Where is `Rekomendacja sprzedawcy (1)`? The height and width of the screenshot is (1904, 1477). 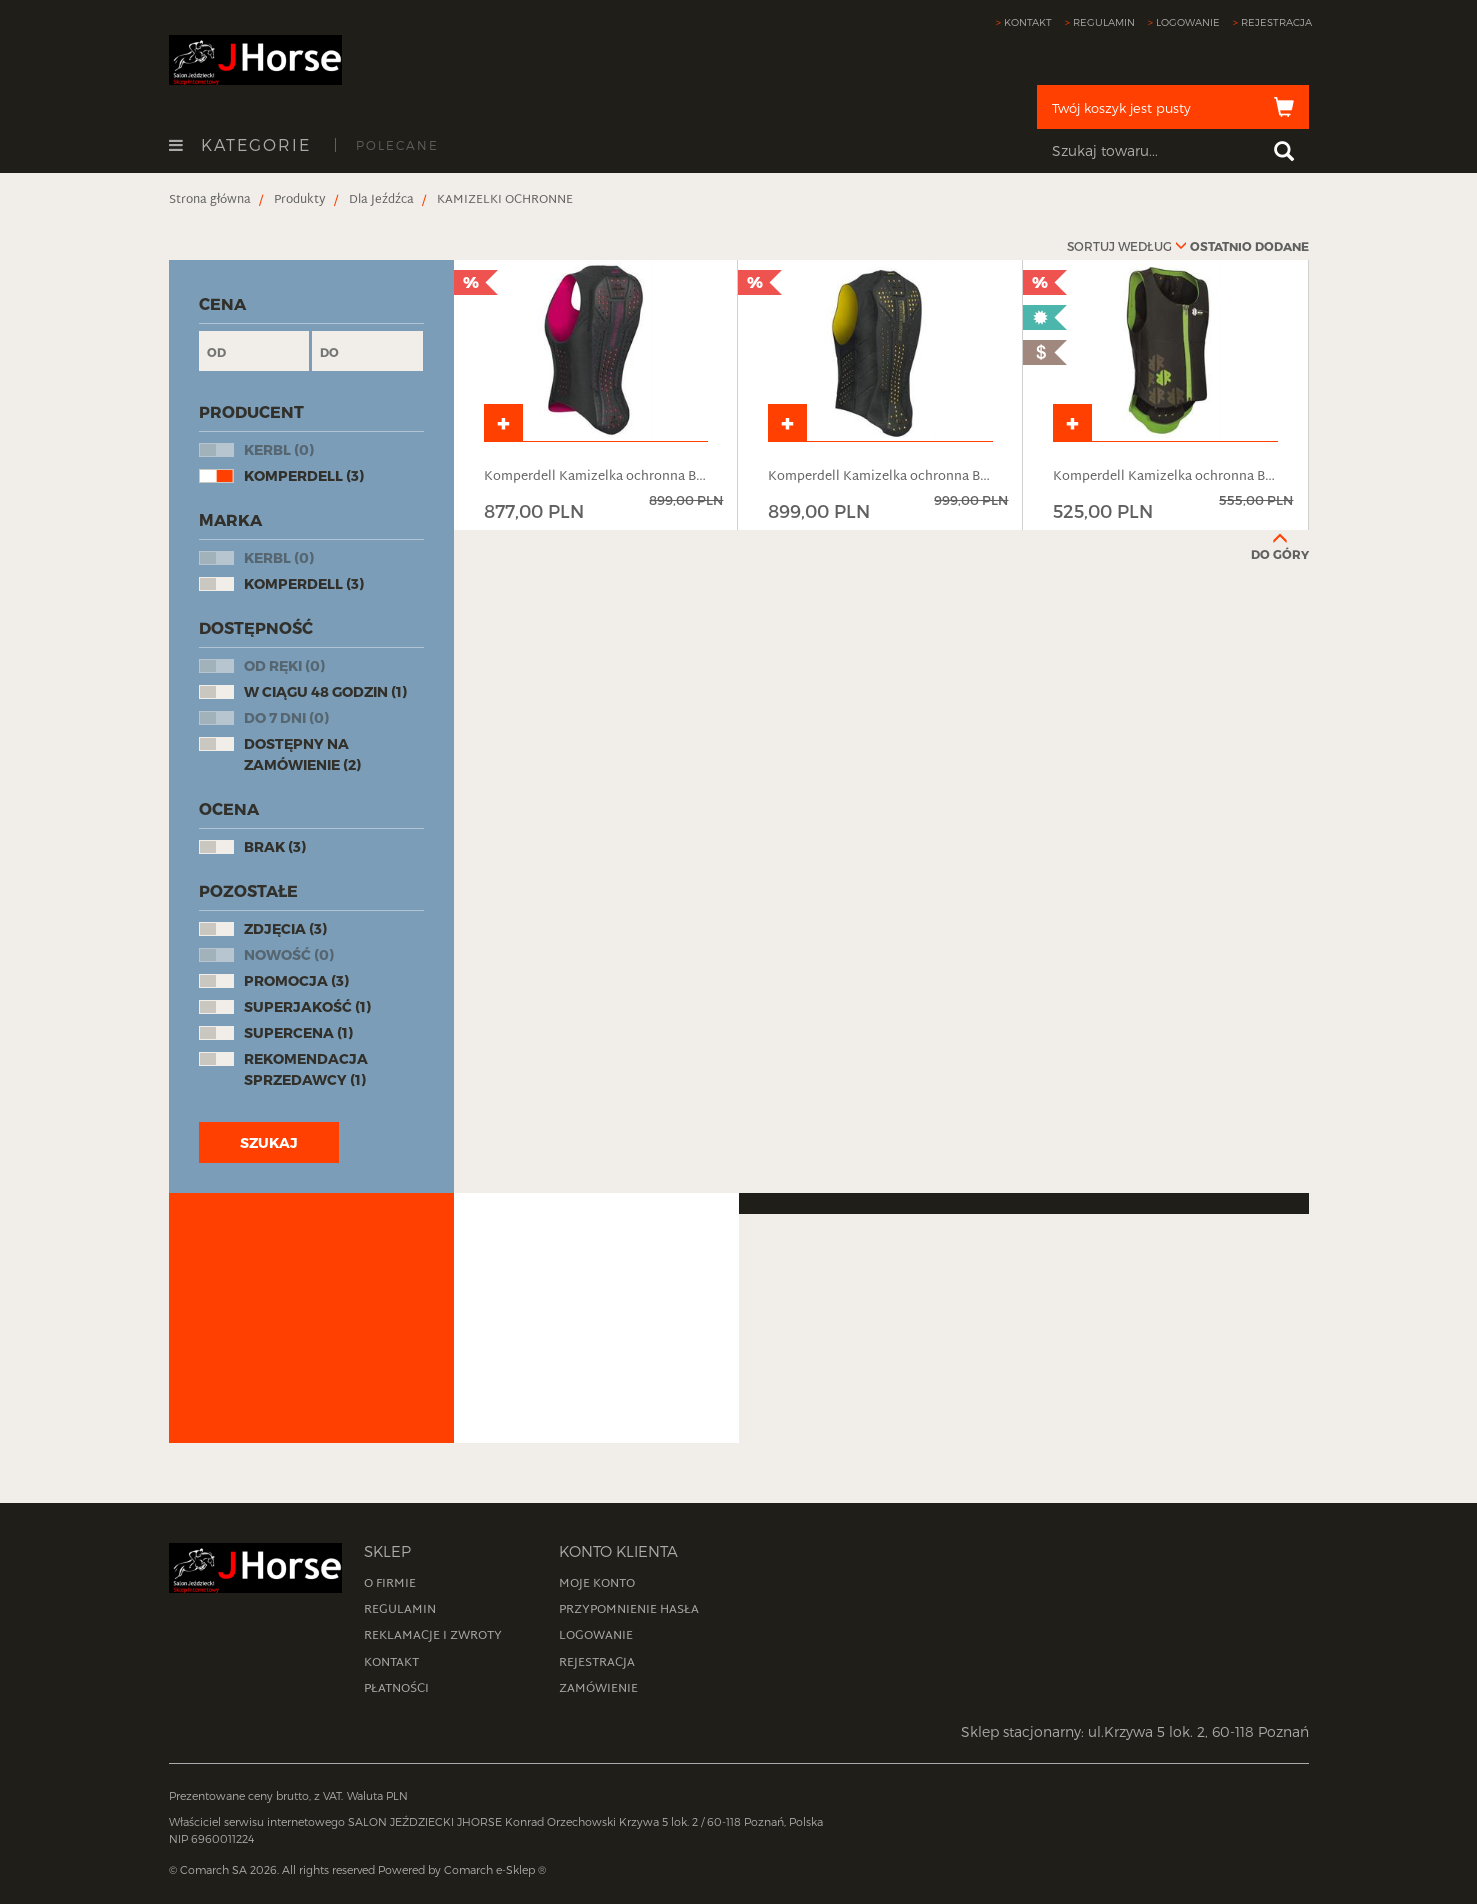 Rekomendacja sprzedawcy (1) is located at coordinates (306, 1069).